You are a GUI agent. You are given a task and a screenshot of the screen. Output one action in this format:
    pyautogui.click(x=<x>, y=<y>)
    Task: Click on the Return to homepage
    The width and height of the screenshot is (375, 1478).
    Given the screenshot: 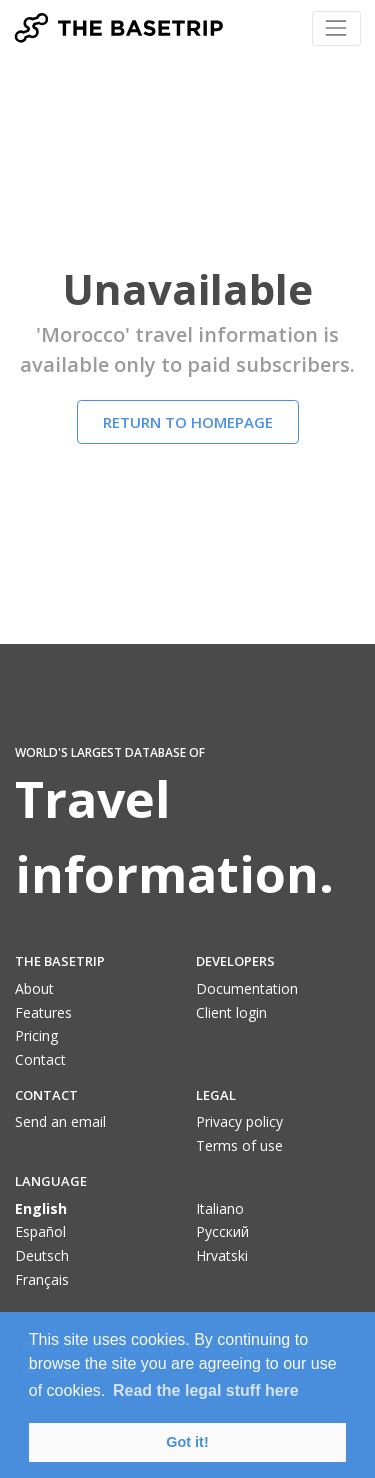 What is the action you would take?
    pyautogui.click(x=188, y=422)
    